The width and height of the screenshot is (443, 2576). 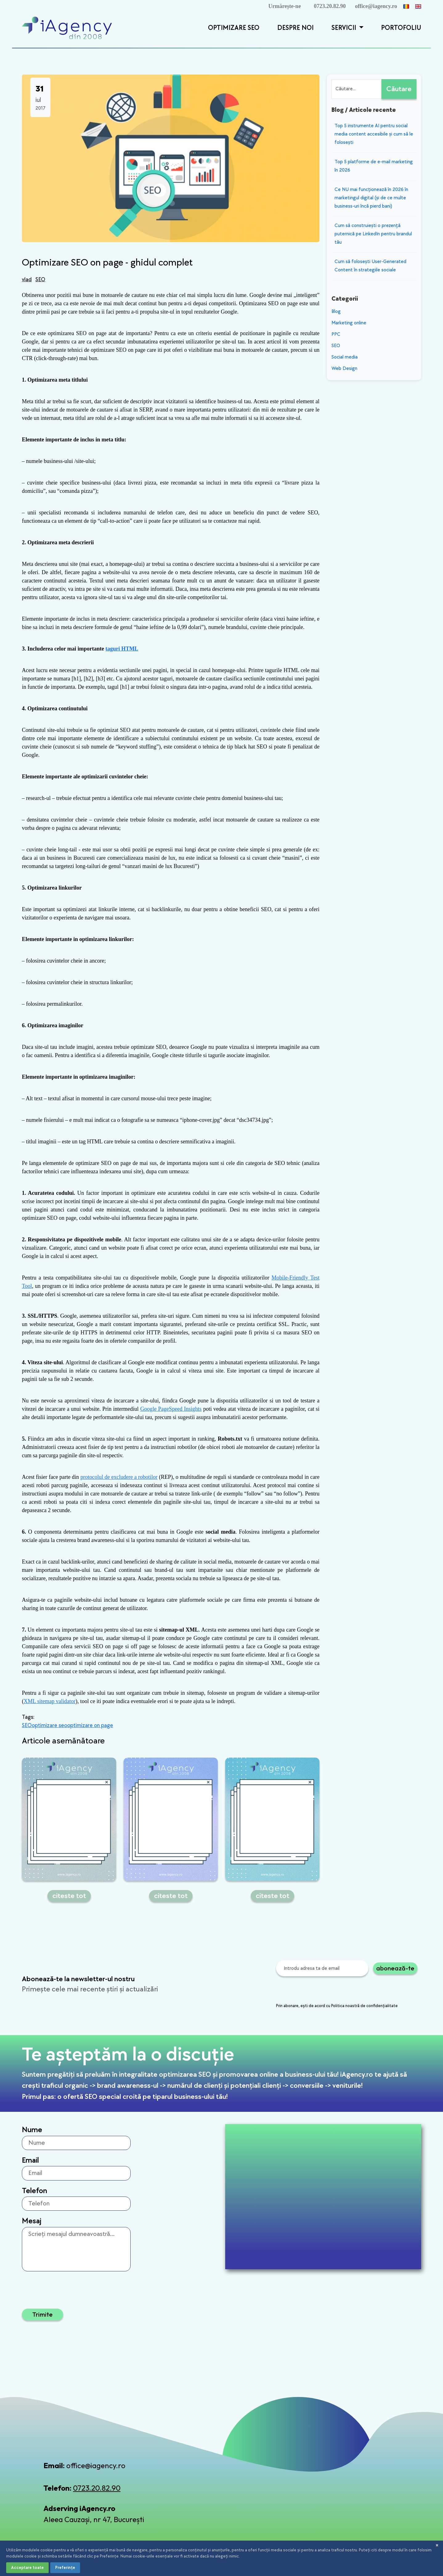 What do you see at coordinates (49, 1701) in the screenshot?
I see `XML sitemap validator` at bounding box center [49, 1701].